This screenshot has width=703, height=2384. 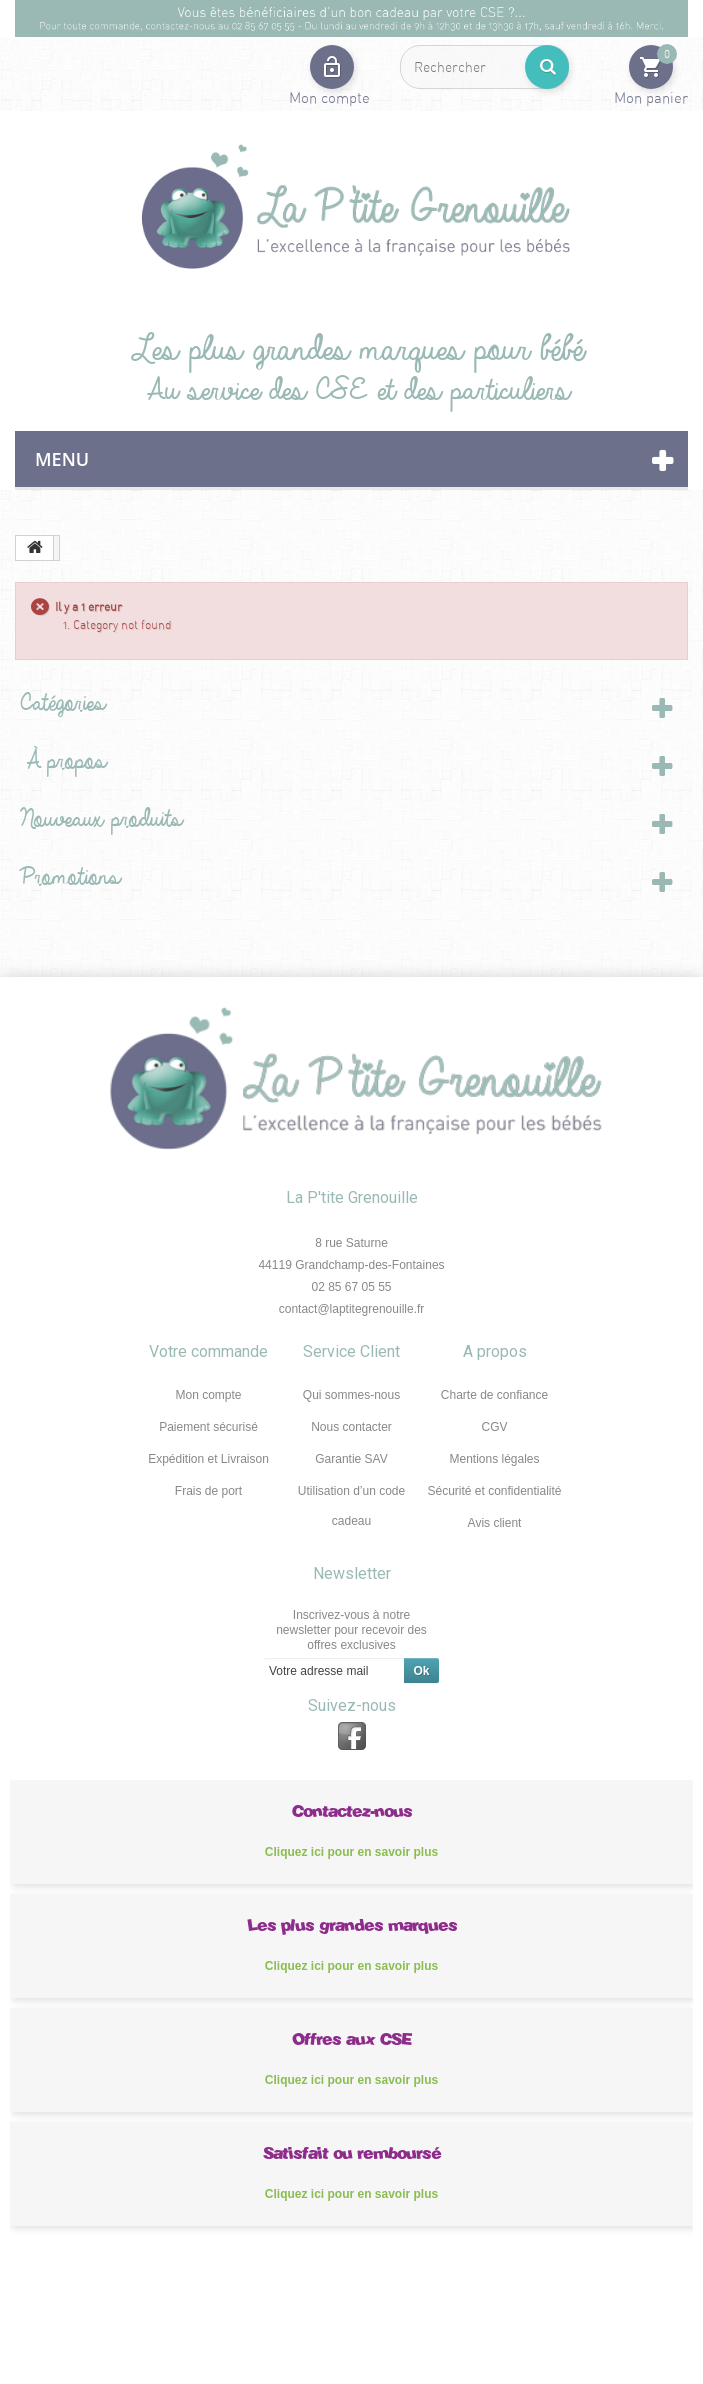 I want to click on Cliquez ici pour en savoir plus, so click(x=351, y=1852).